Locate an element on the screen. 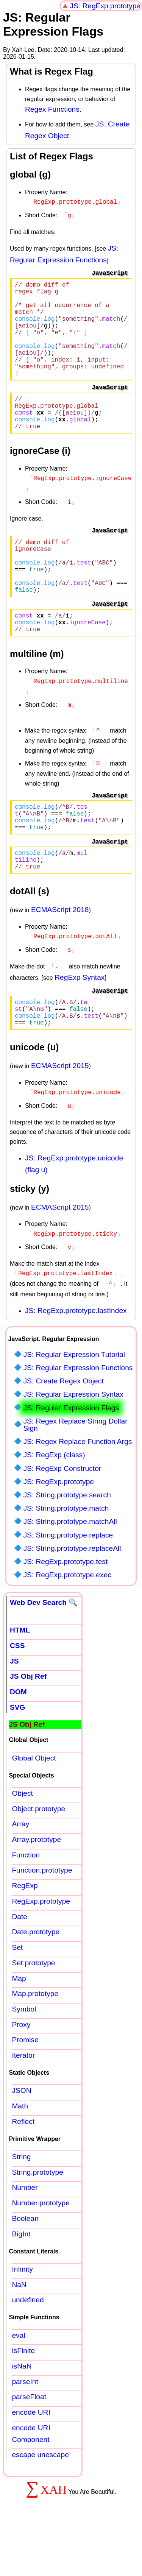  JS: RegExp.prototype.exec is located at coordinates (67, 1622).